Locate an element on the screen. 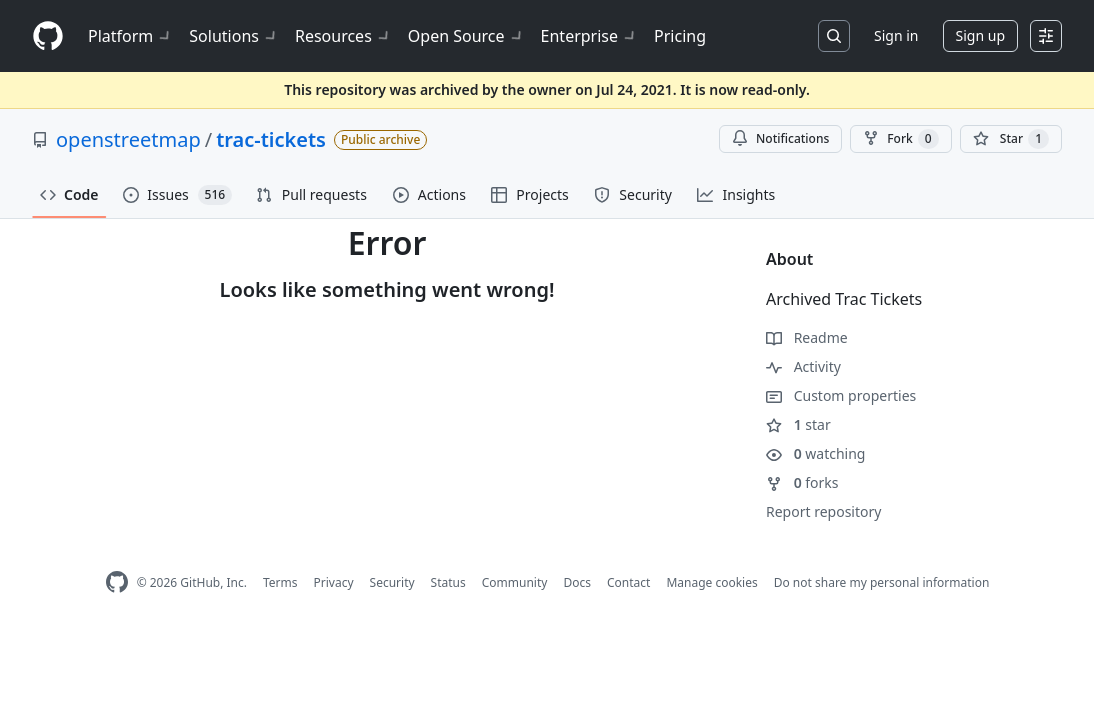 The height and width of the screenshot is (720, 1094). Privacy is located at coordinates (334, 582).